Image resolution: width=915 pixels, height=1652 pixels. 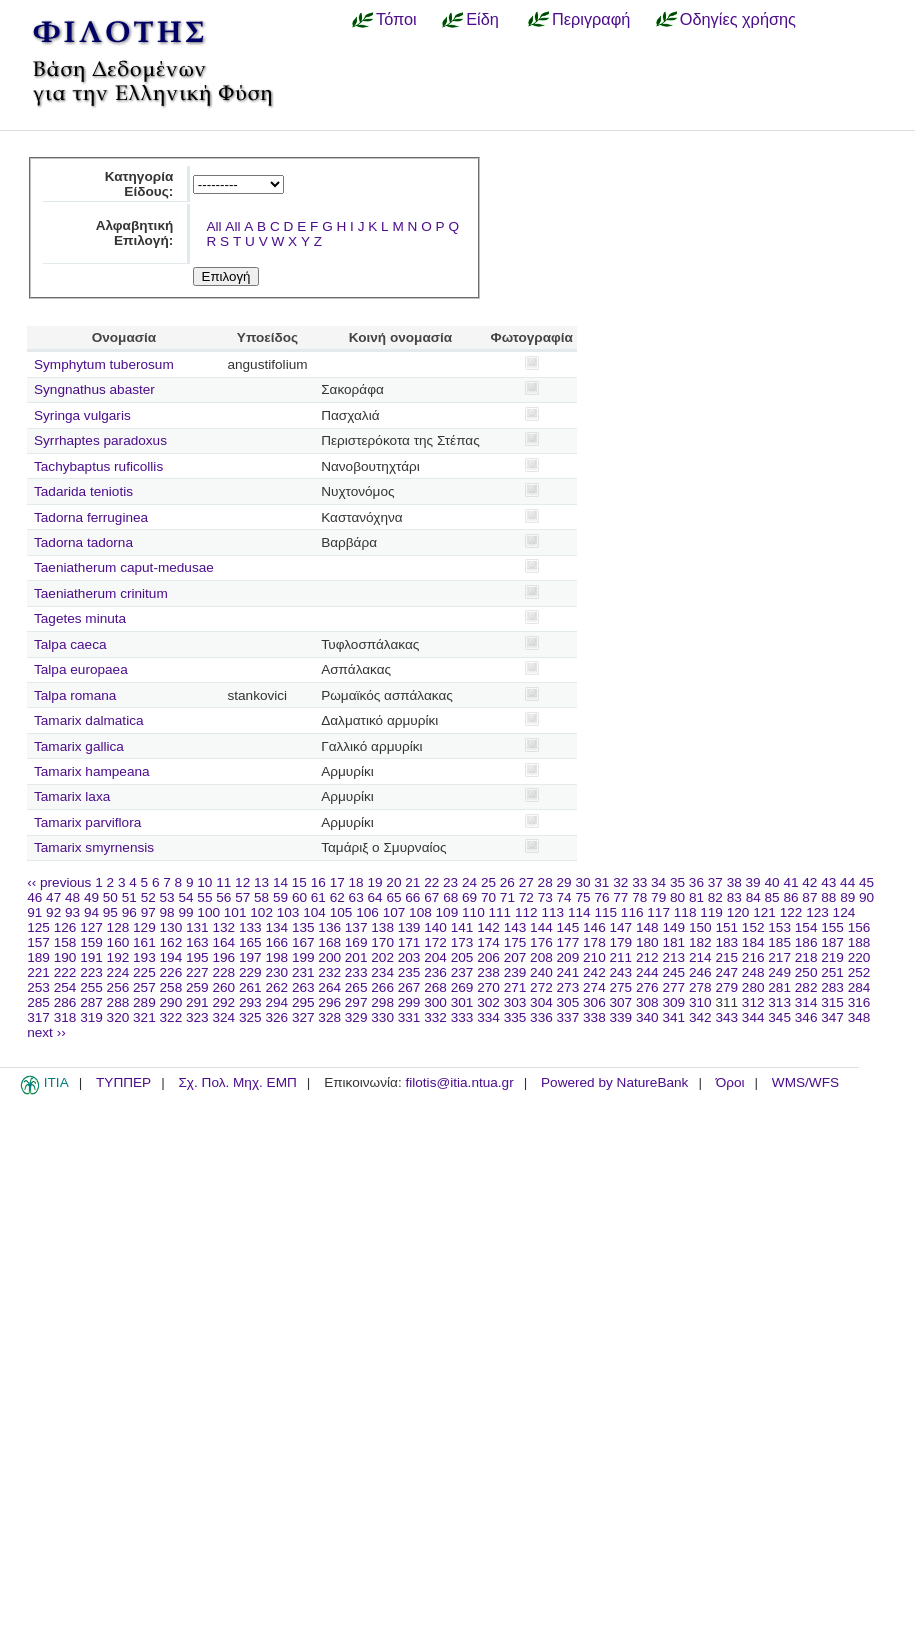 I want to click on 229, so click(x=250, y=972).